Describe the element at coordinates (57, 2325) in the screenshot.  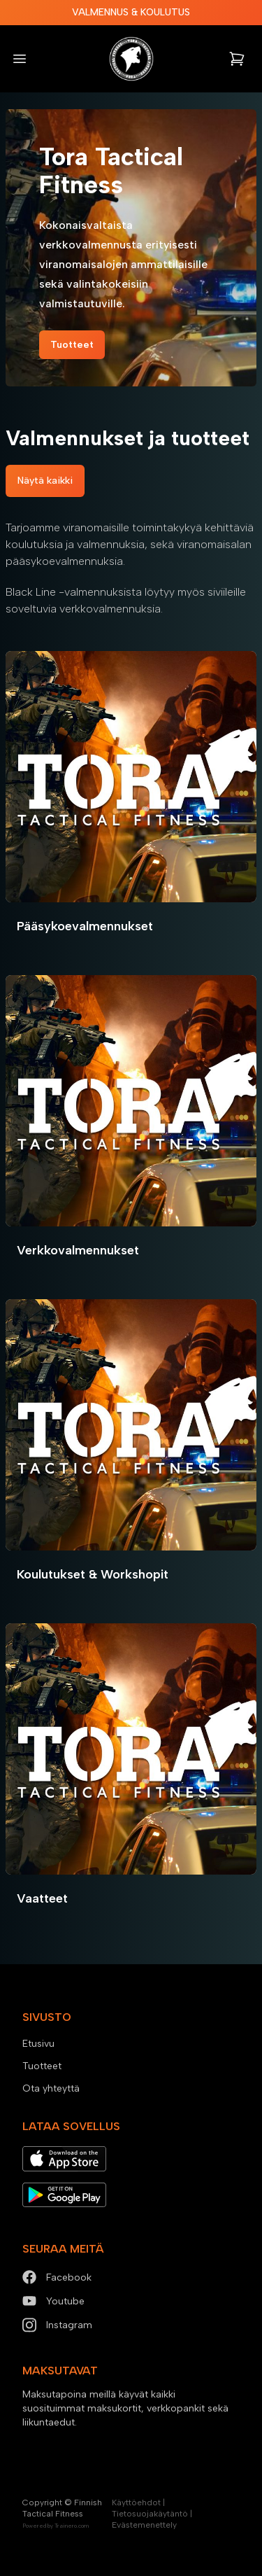
I see `Instagram` at that location.